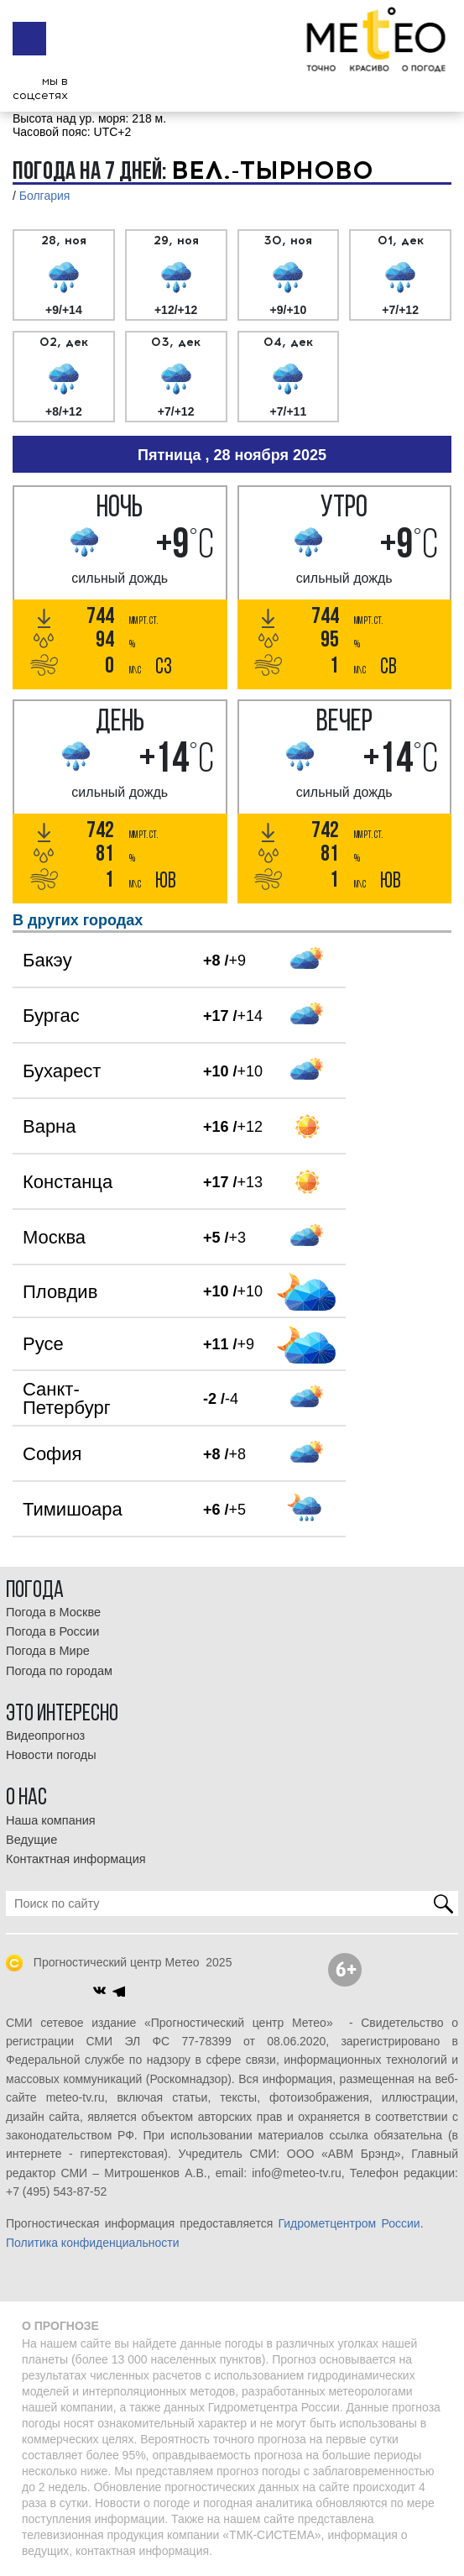  What do you see at coordinates (73, 1509) in the screenshot?
I see `Тимишоара` at bounding box center [73, 1509].